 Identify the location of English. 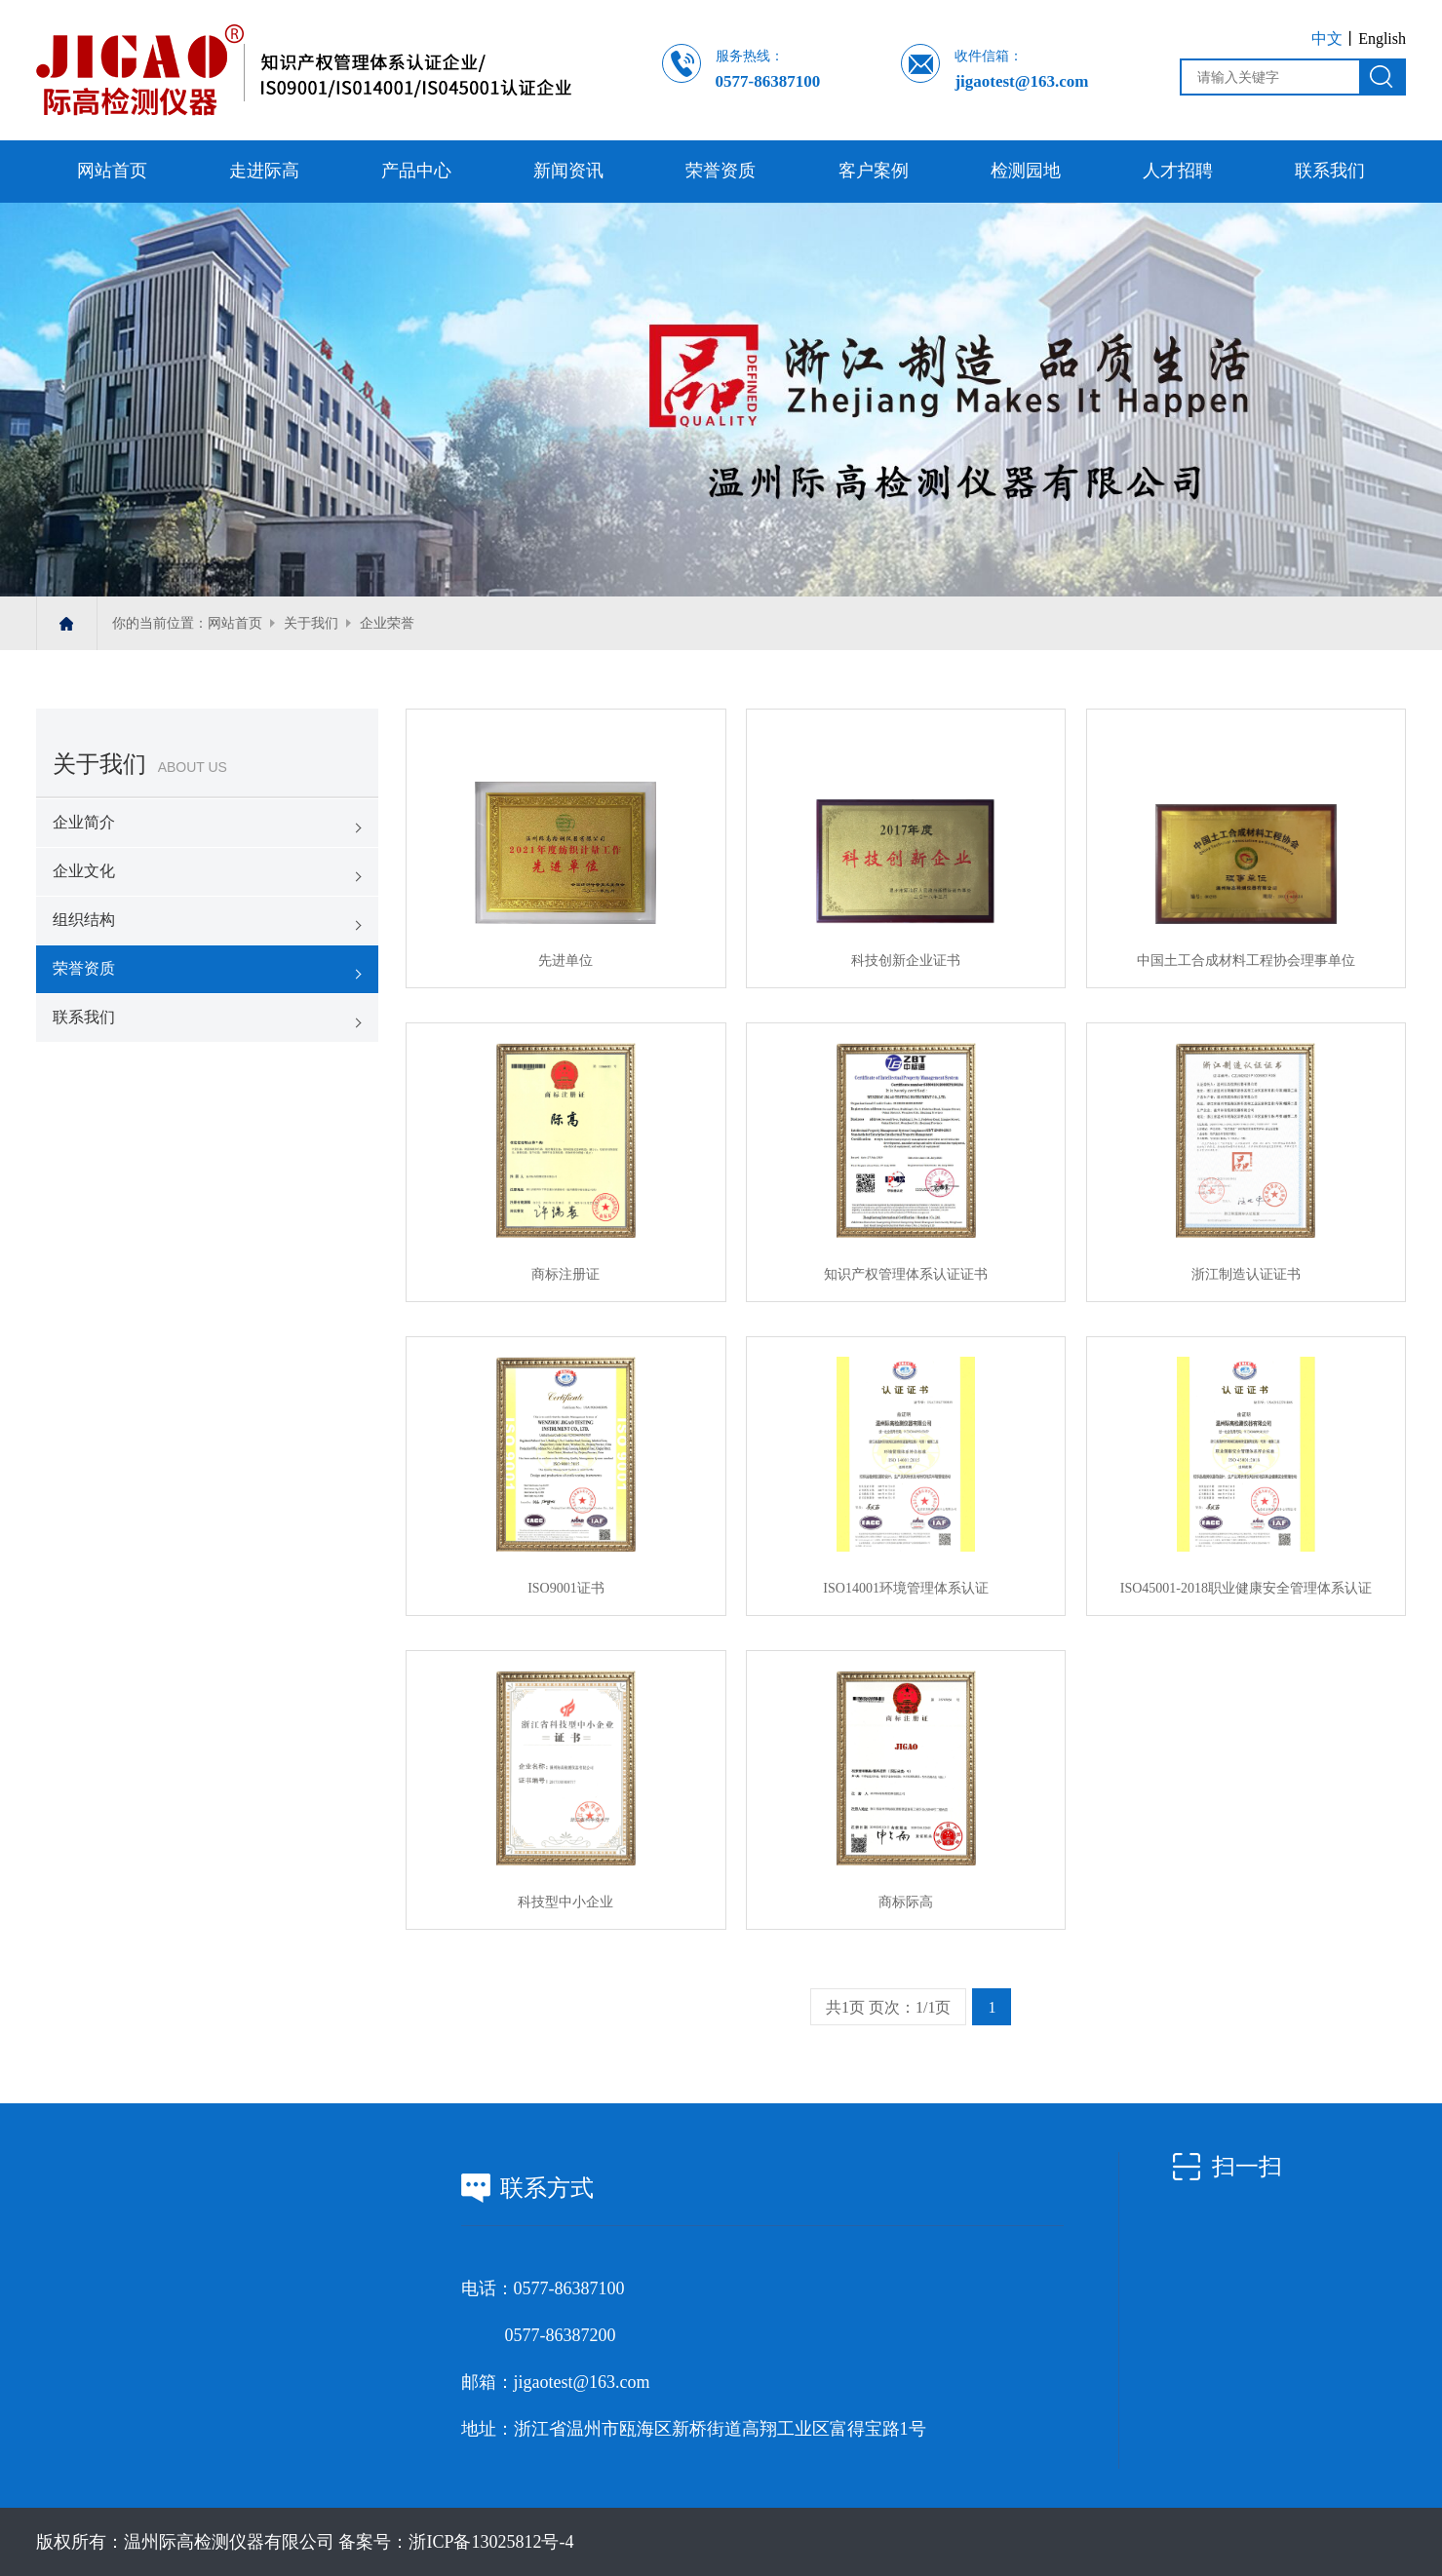
(1382, 38).